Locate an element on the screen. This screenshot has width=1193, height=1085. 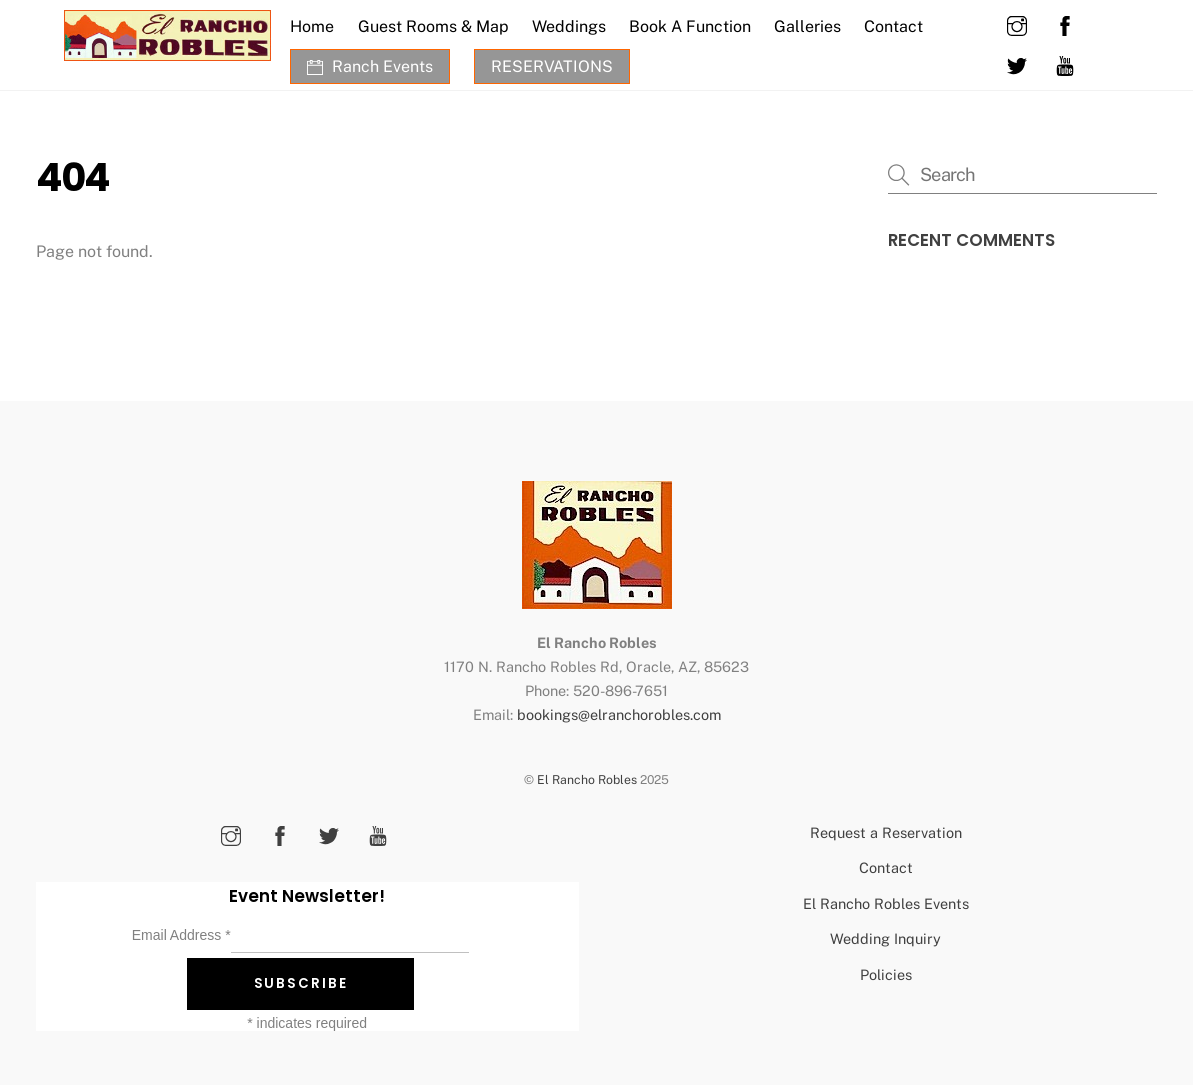
El Rancho Robles is located at coordinates (587, 779).